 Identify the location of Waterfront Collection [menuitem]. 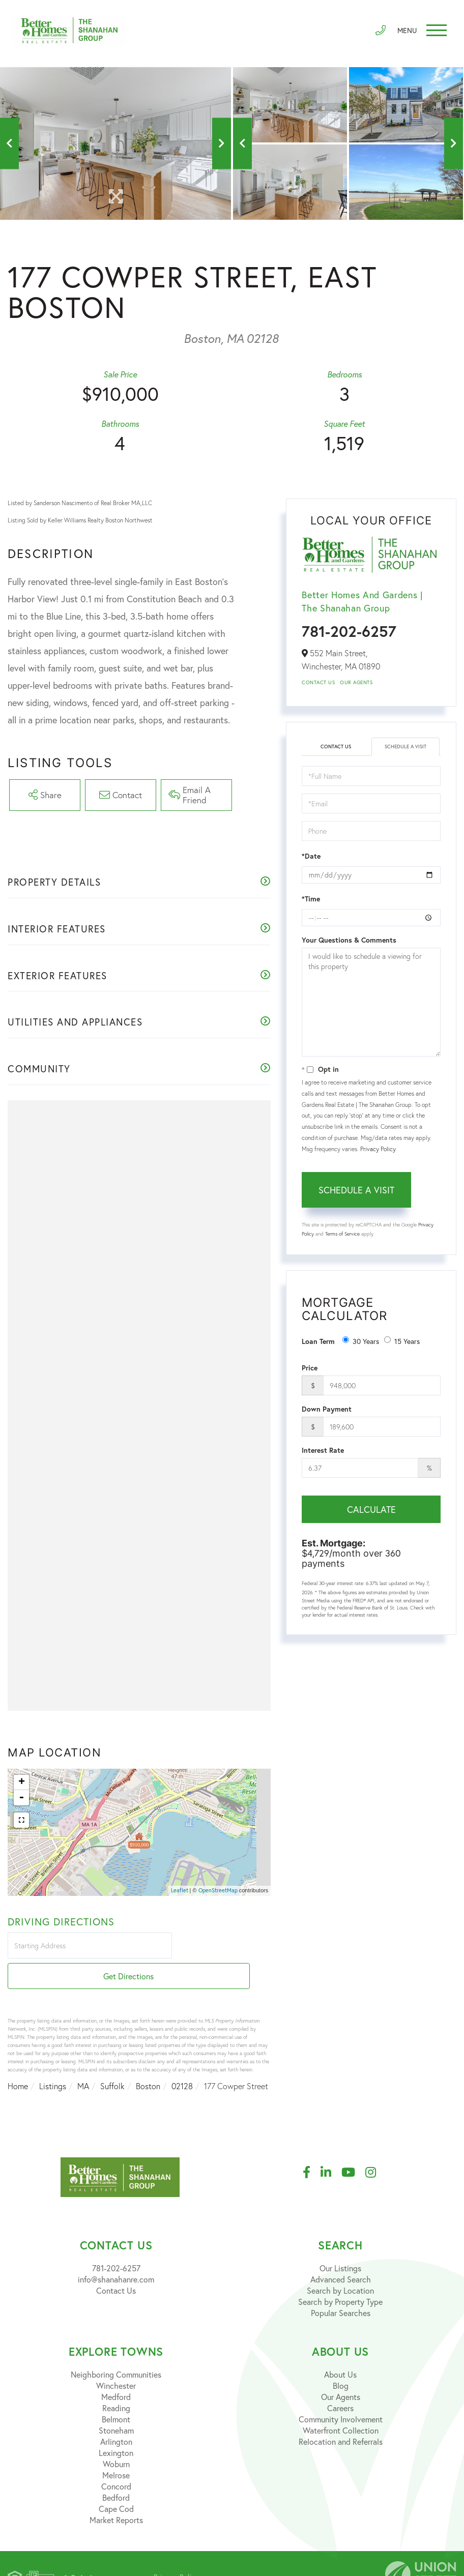
(341, 2403).